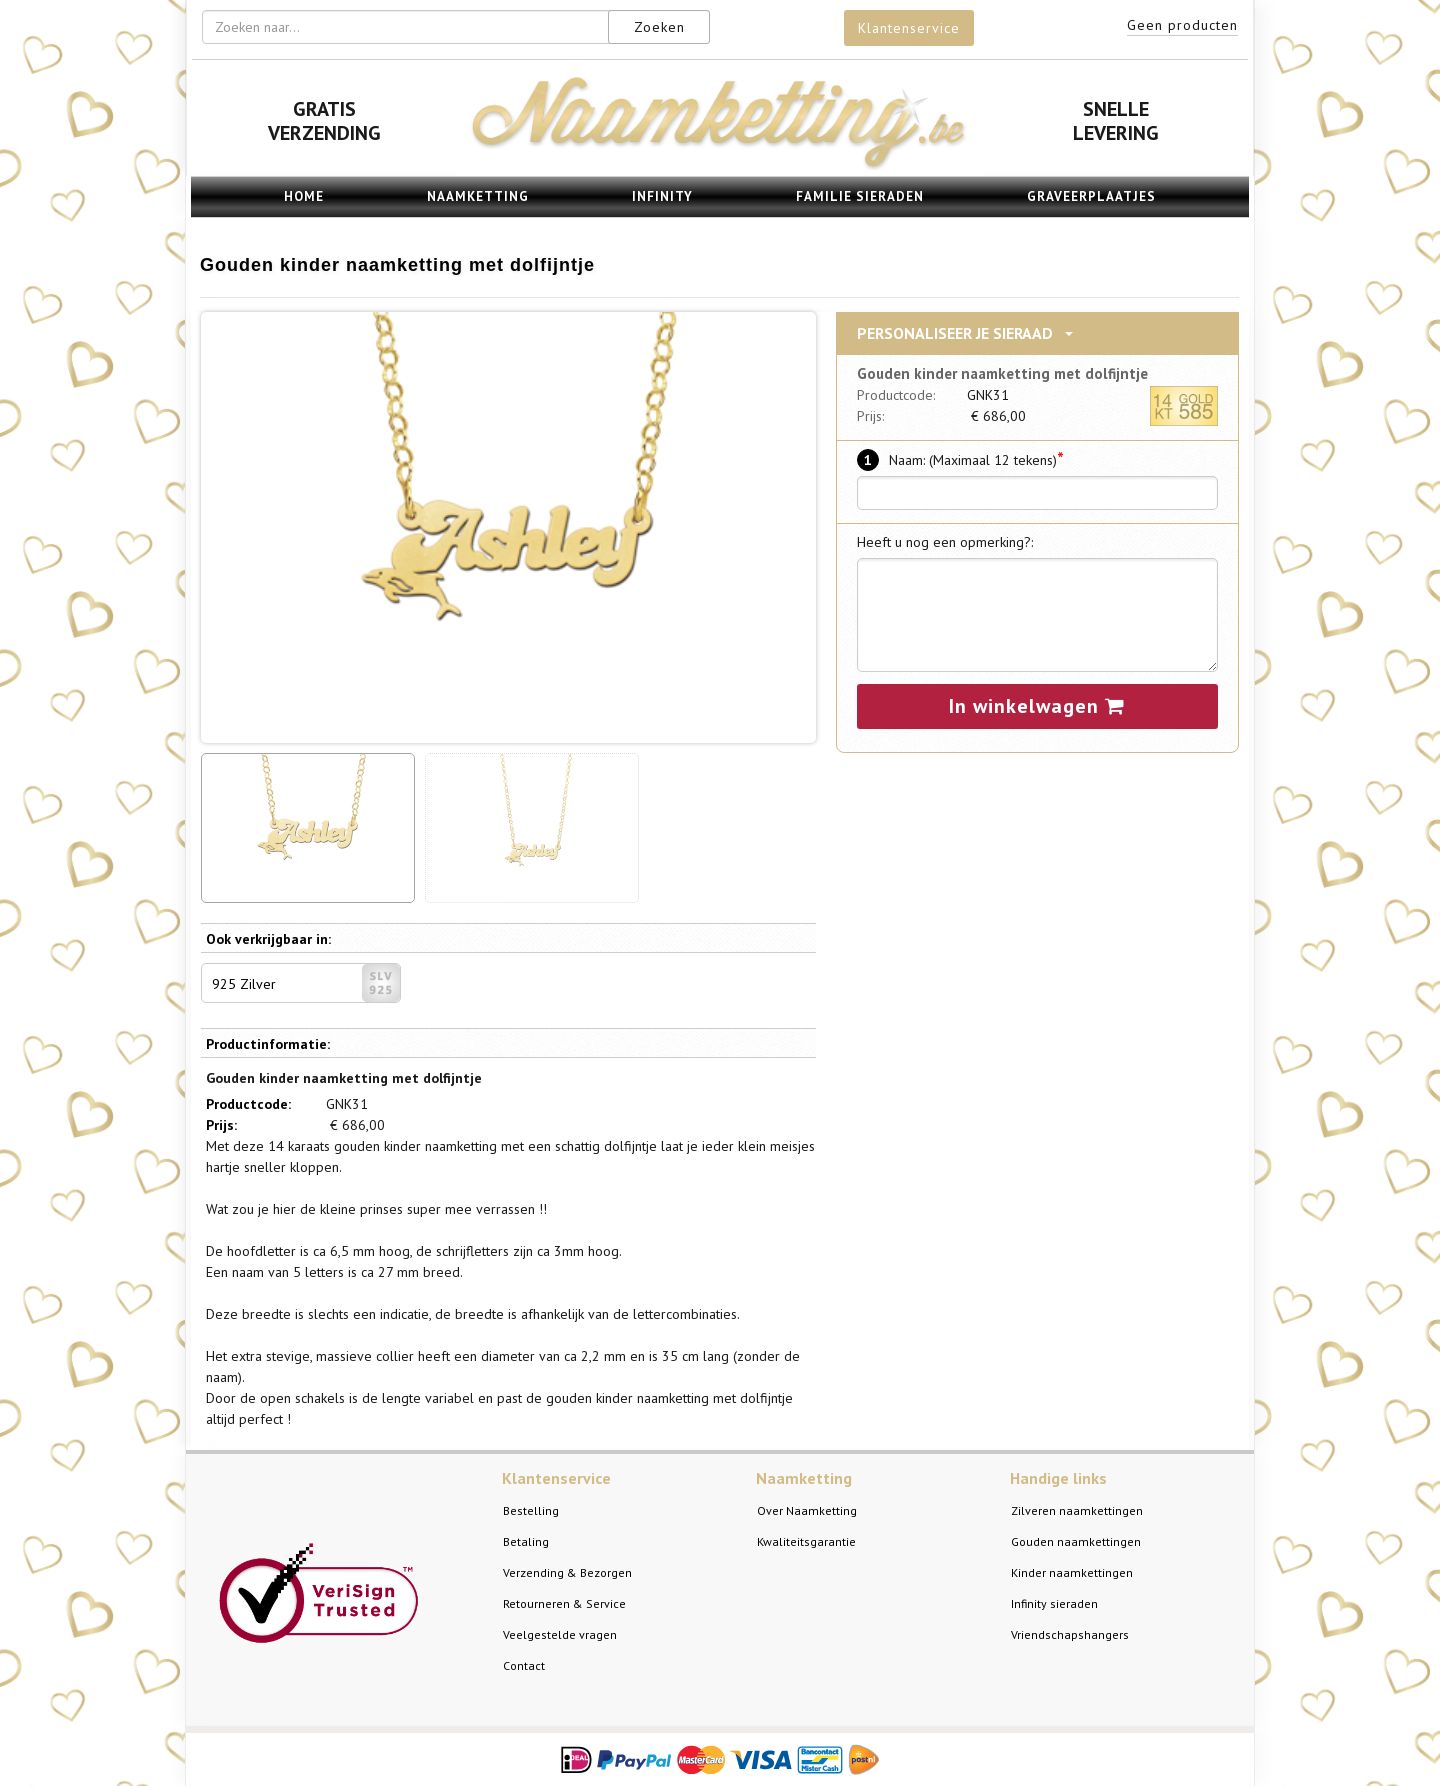 The height and width of the screenshot is (1786, 1440). What do you see at coordinates (531, 1510) in the screenshot?
I see `Bestelling` at bounding box center [531, 1510].